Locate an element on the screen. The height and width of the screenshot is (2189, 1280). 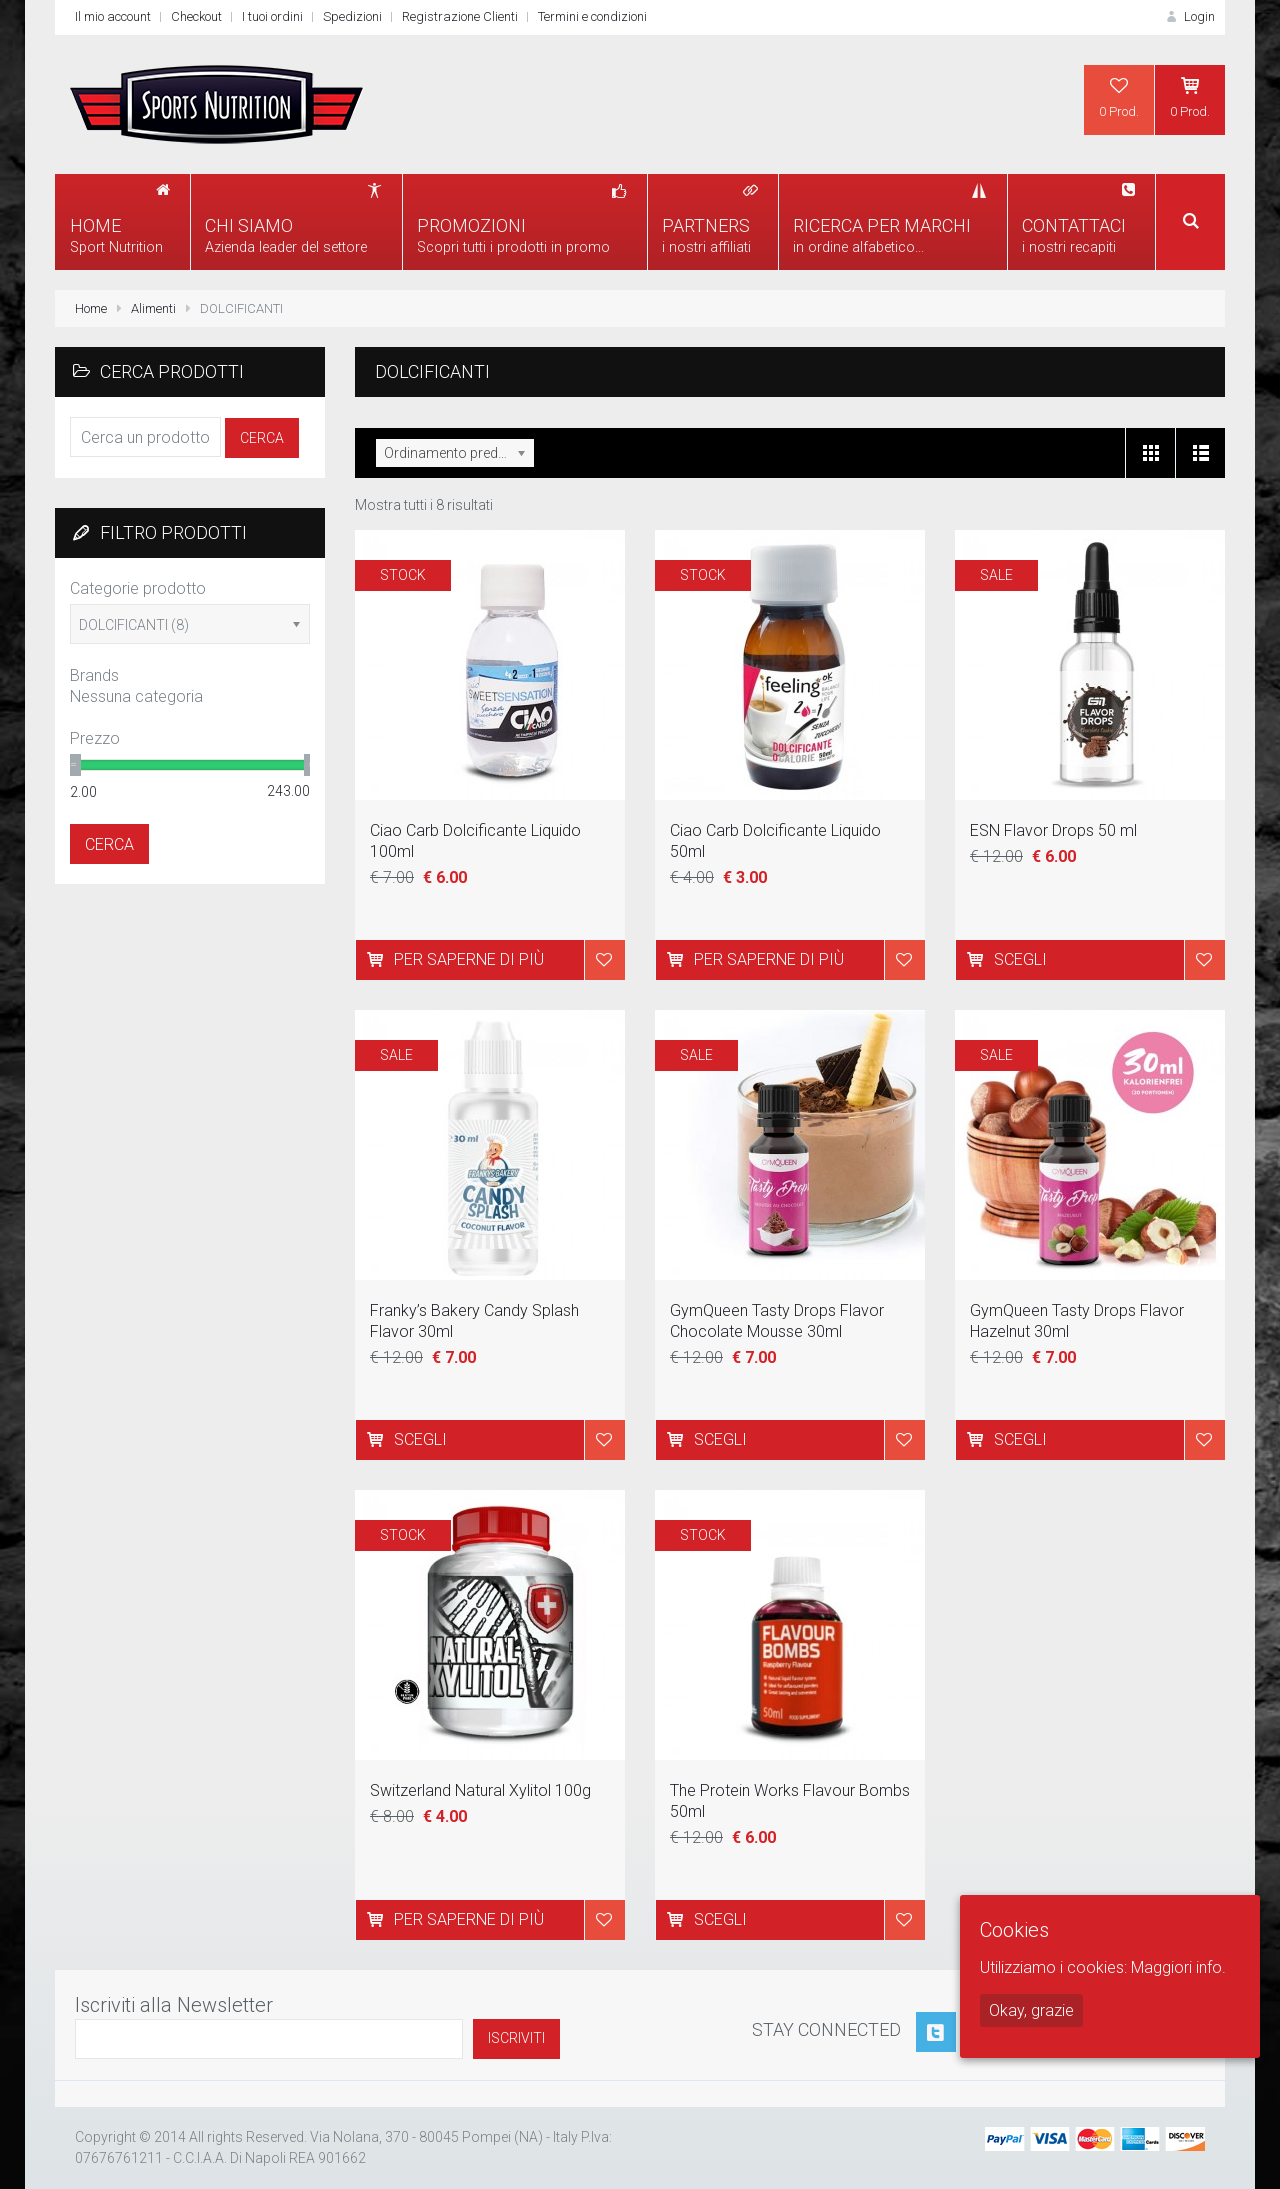
Home is located at coordinates (91, 308).